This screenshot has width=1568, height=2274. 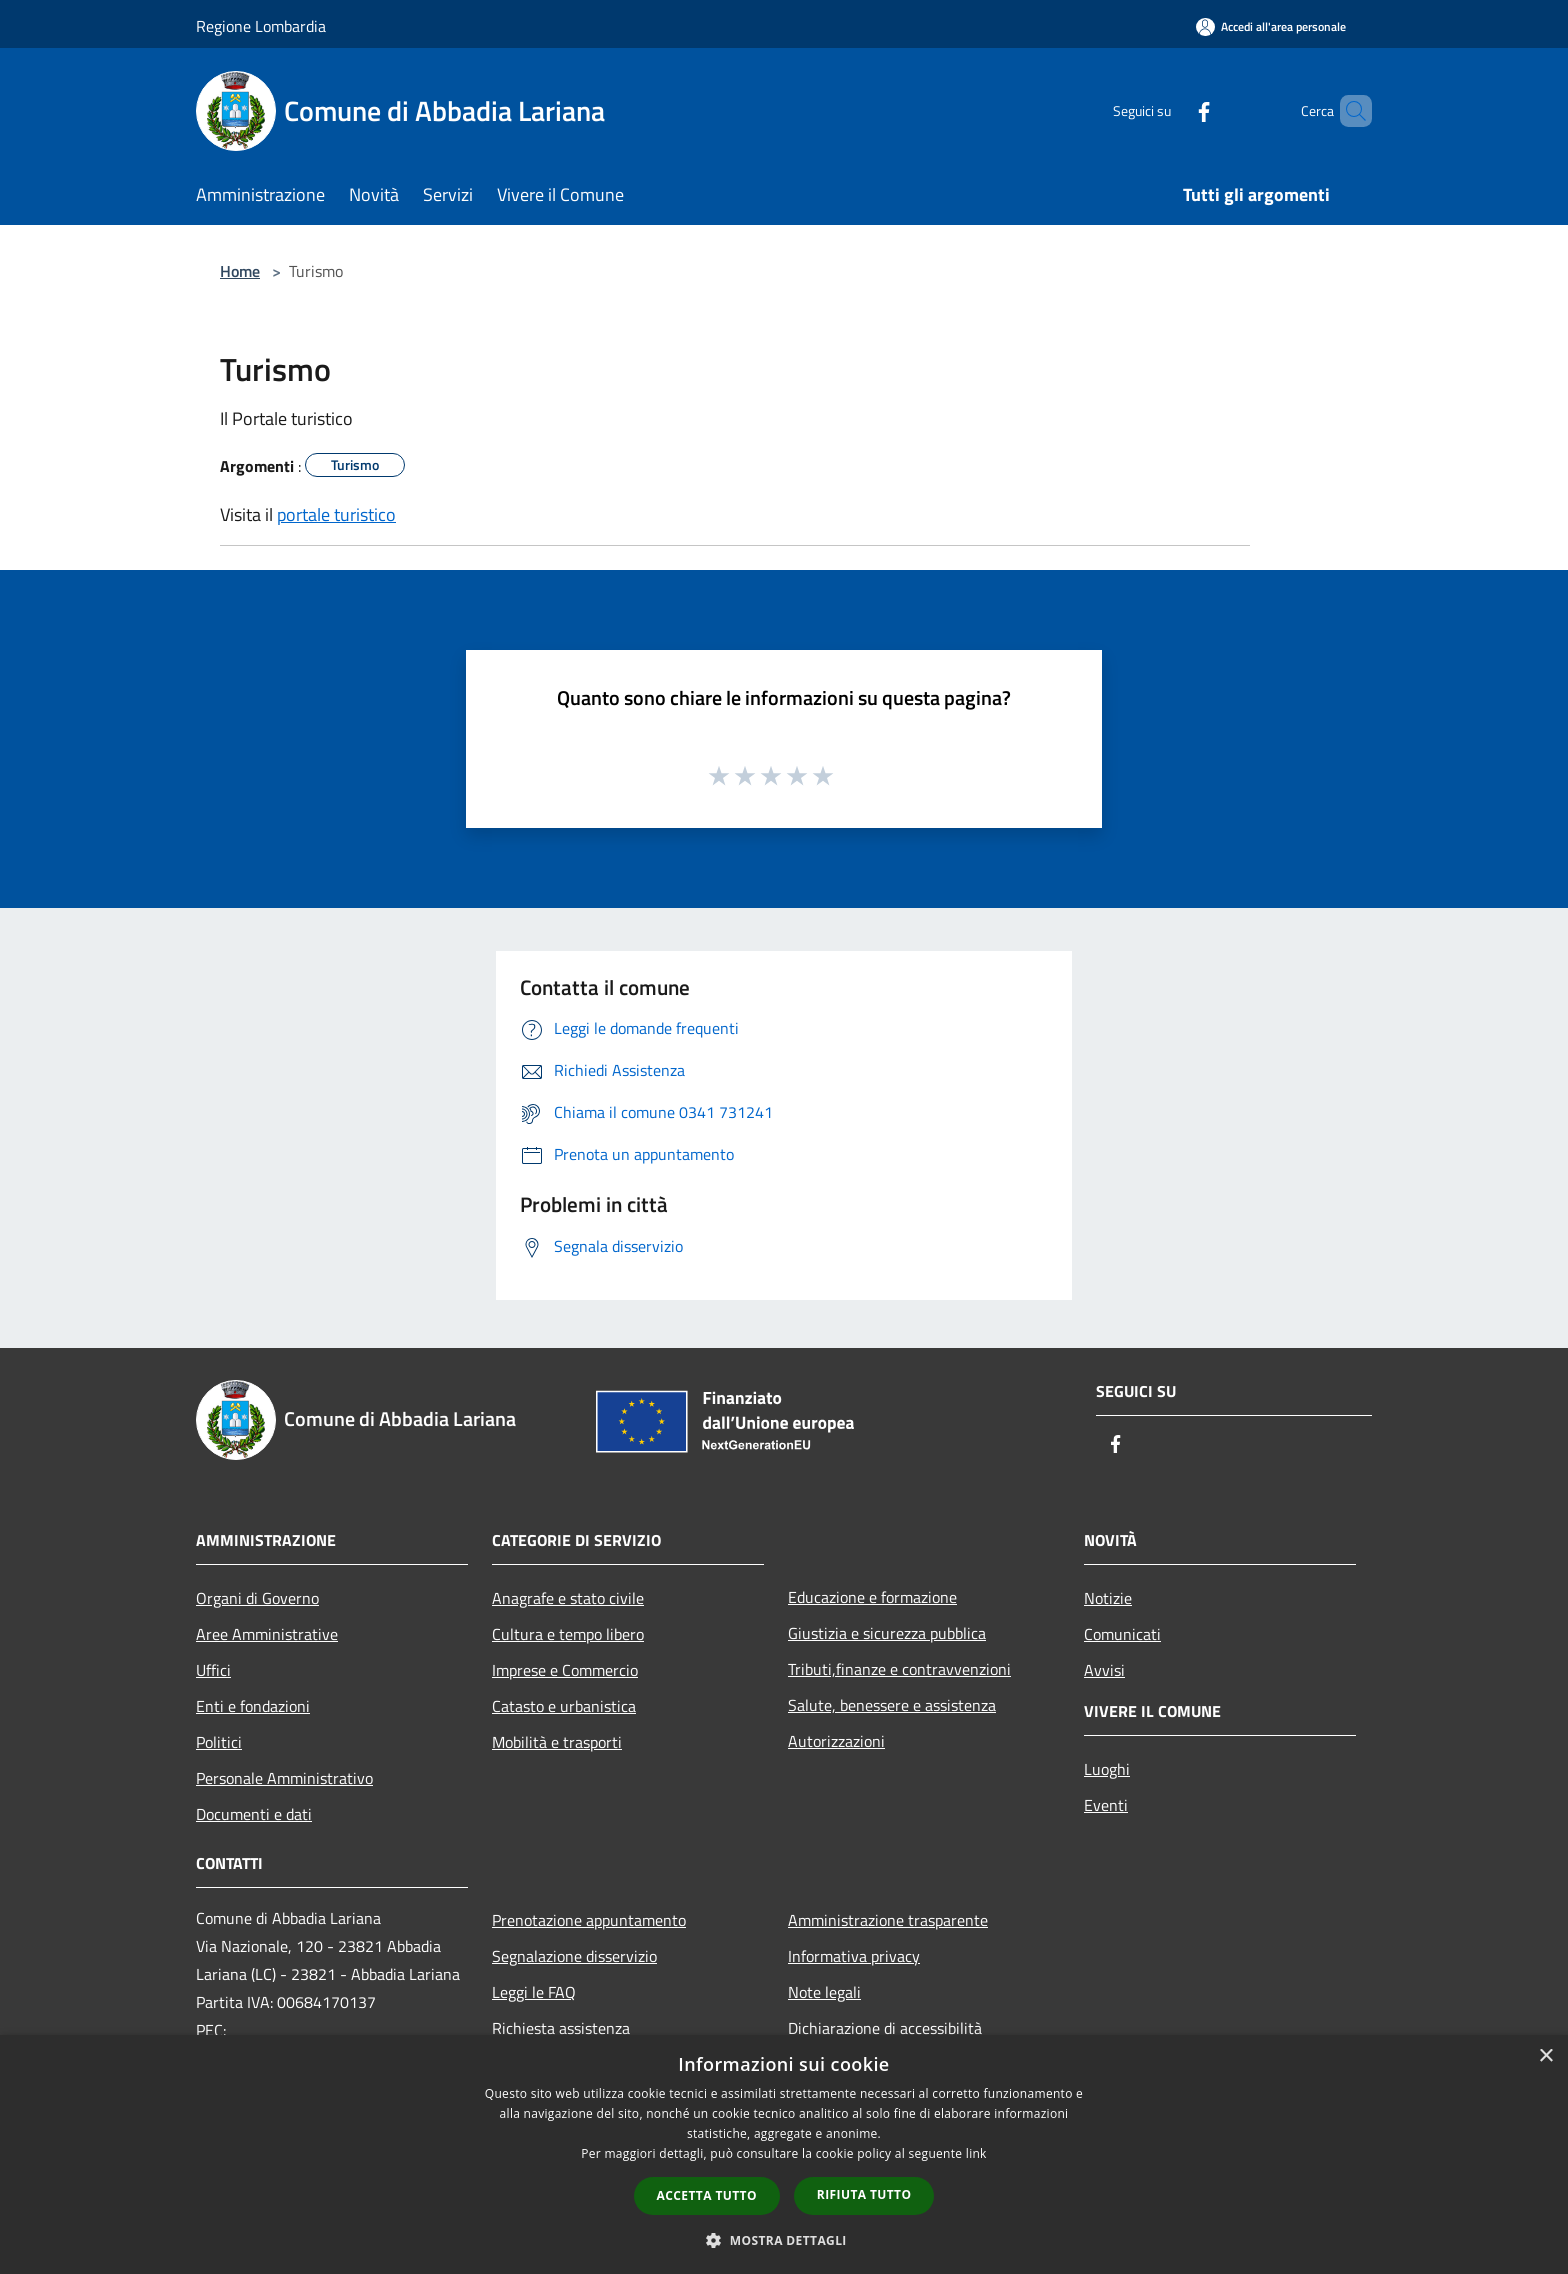 I want to click on Leggi le FAQ, so click(x=534, y=1992).